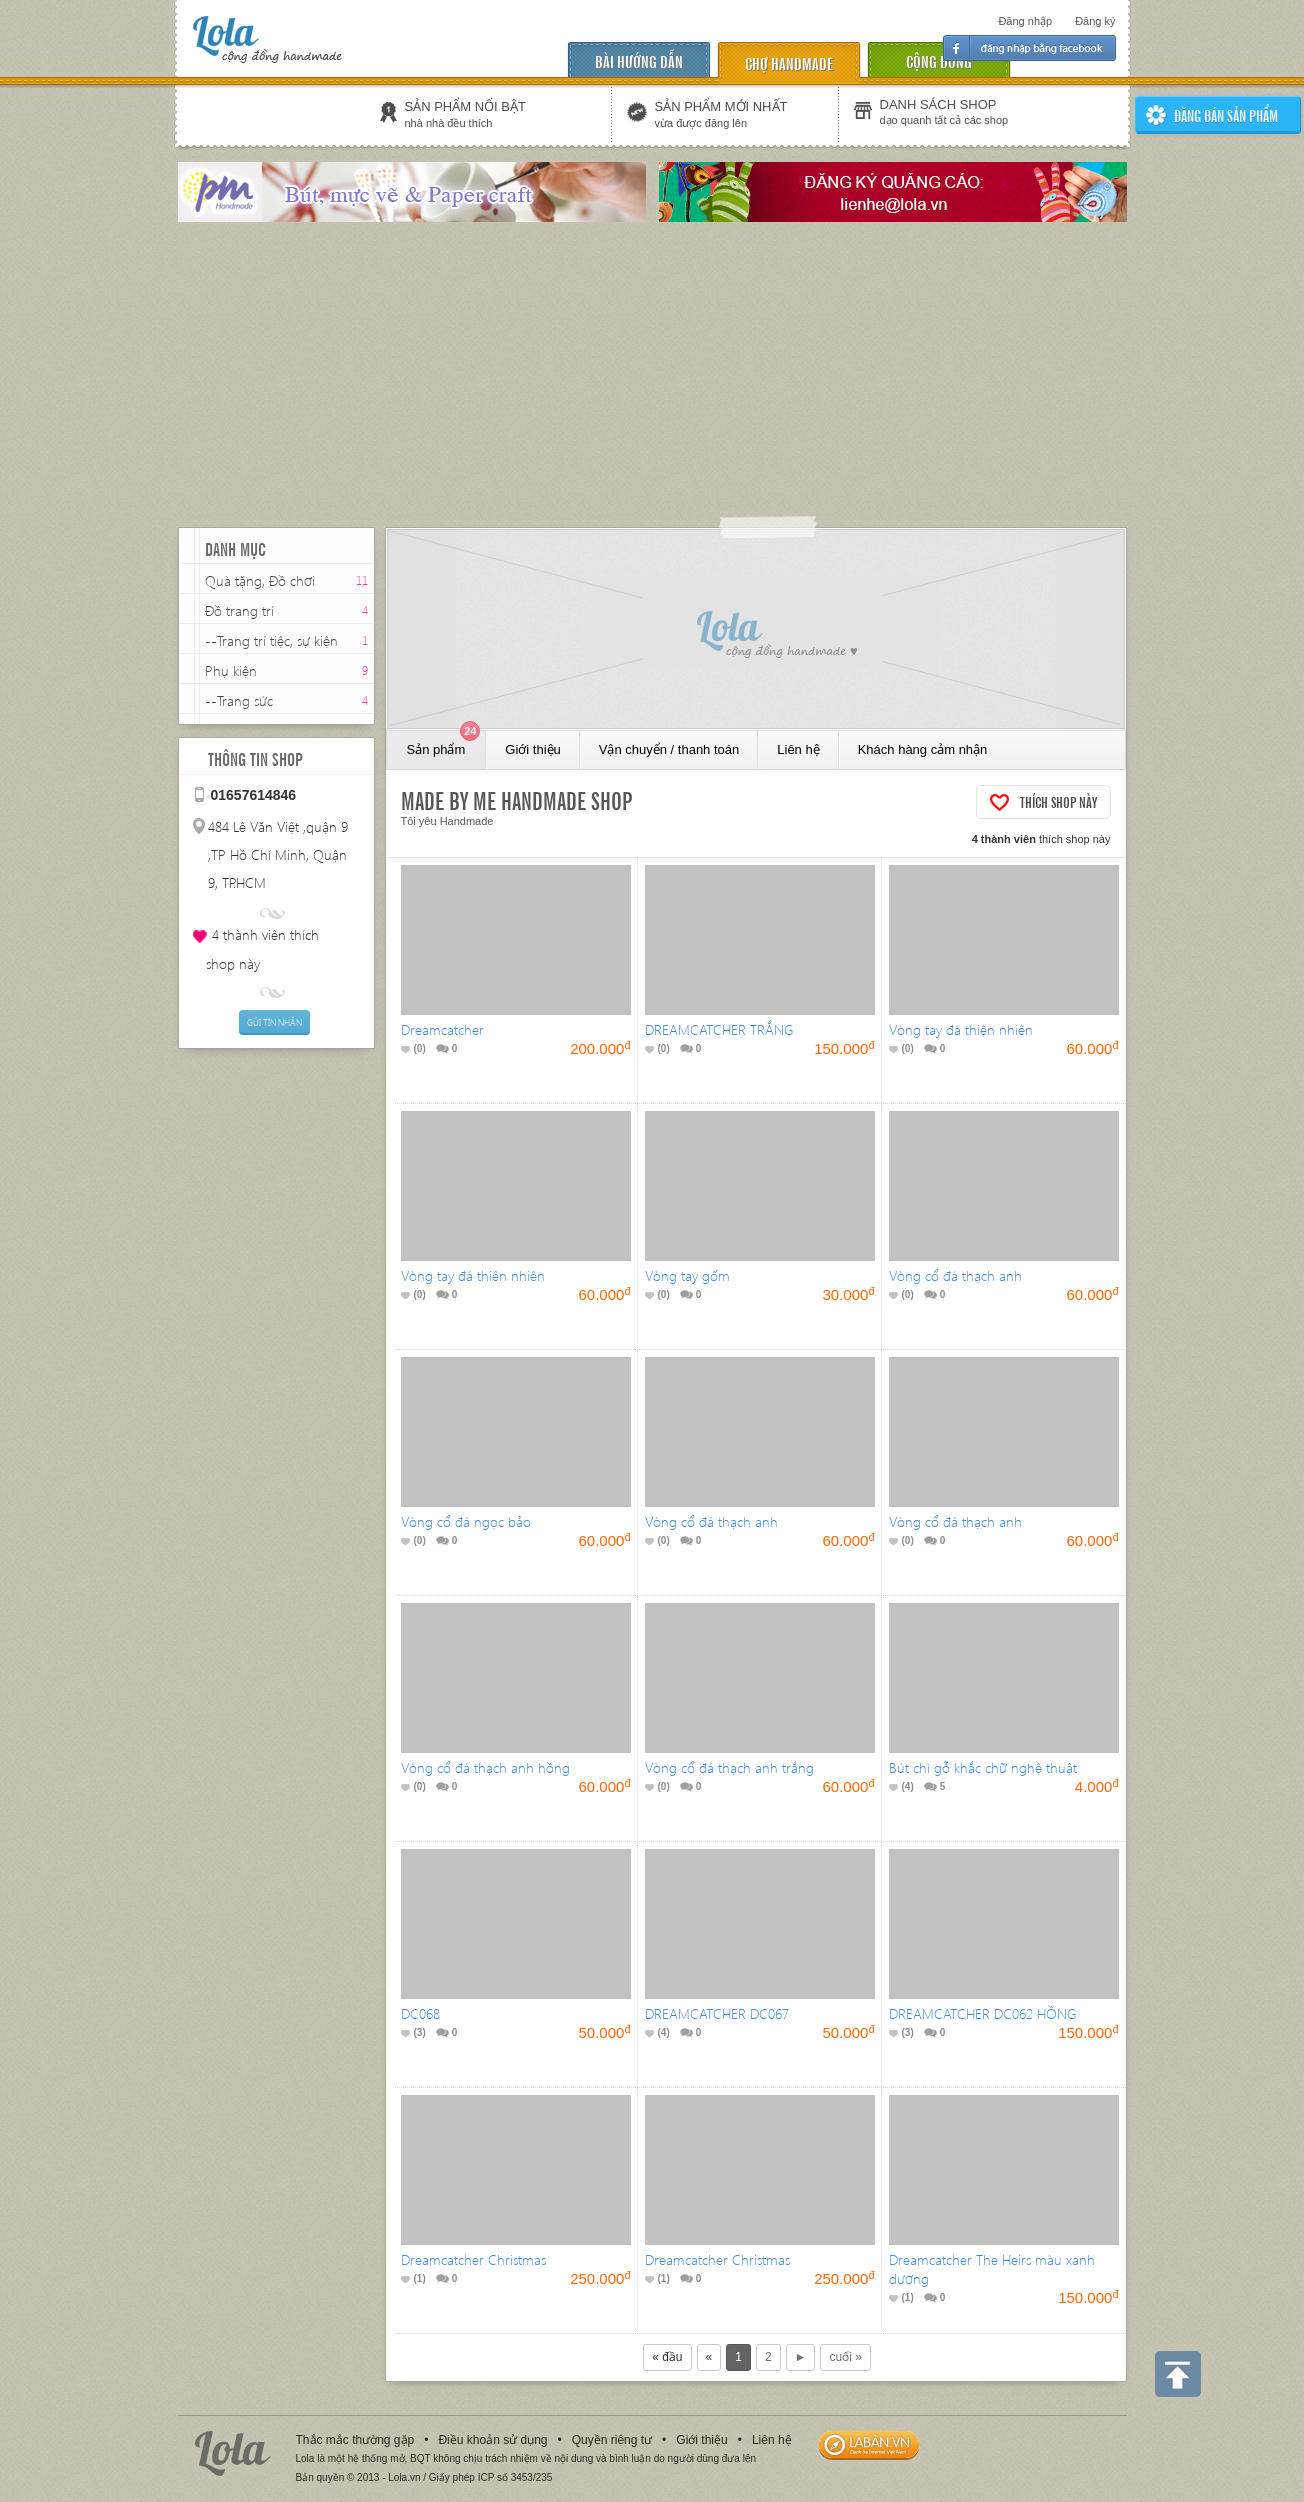 This screenshot has height=2502, width=1304. What do you see at coordinates (485, 1767) in the screenshot?
I see `Vòng cổ đá thạch anh hồng` at bounding box center [485, 1767].